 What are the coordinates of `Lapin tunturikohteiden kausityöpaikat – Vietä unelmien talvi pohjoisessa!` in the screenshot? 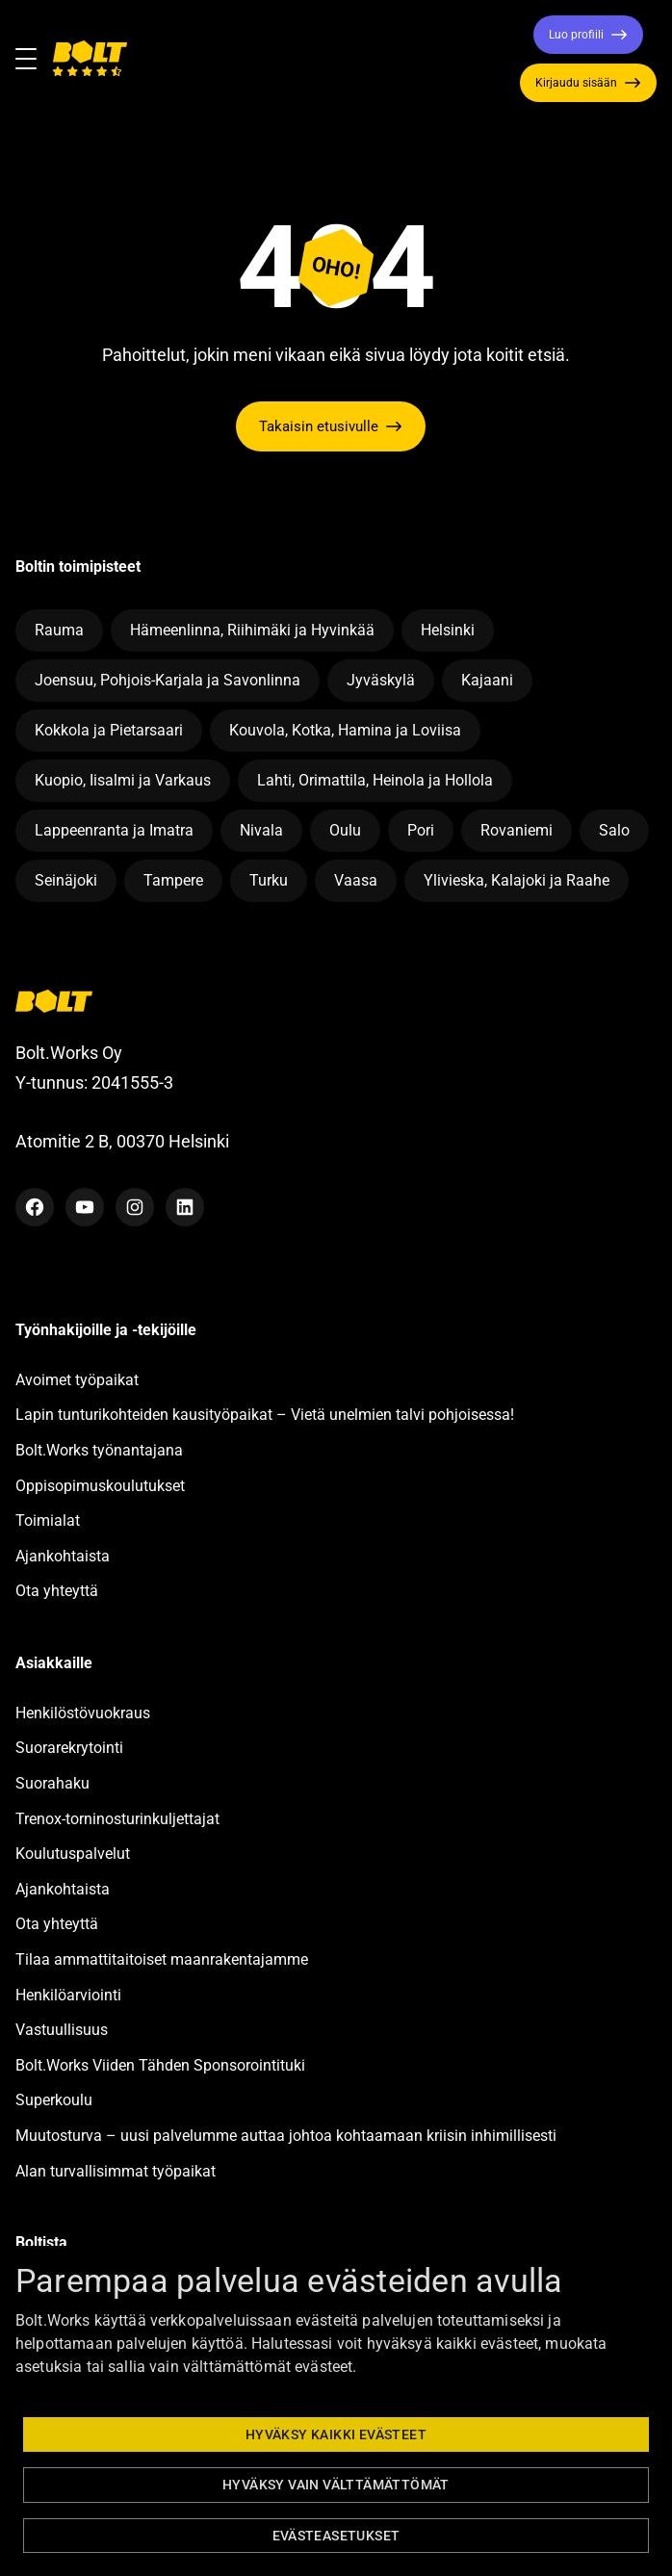 It's located at (264, 1414).